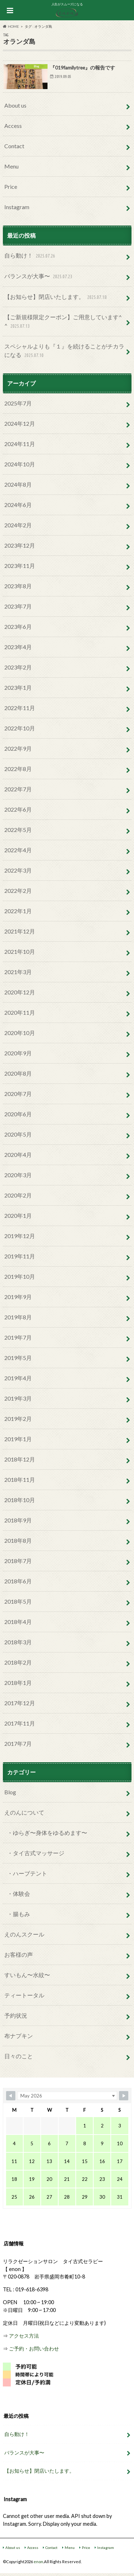 The width and height of the screenshot is (134, 2576). I want to click on 2018年6月, so click(18, 1581).